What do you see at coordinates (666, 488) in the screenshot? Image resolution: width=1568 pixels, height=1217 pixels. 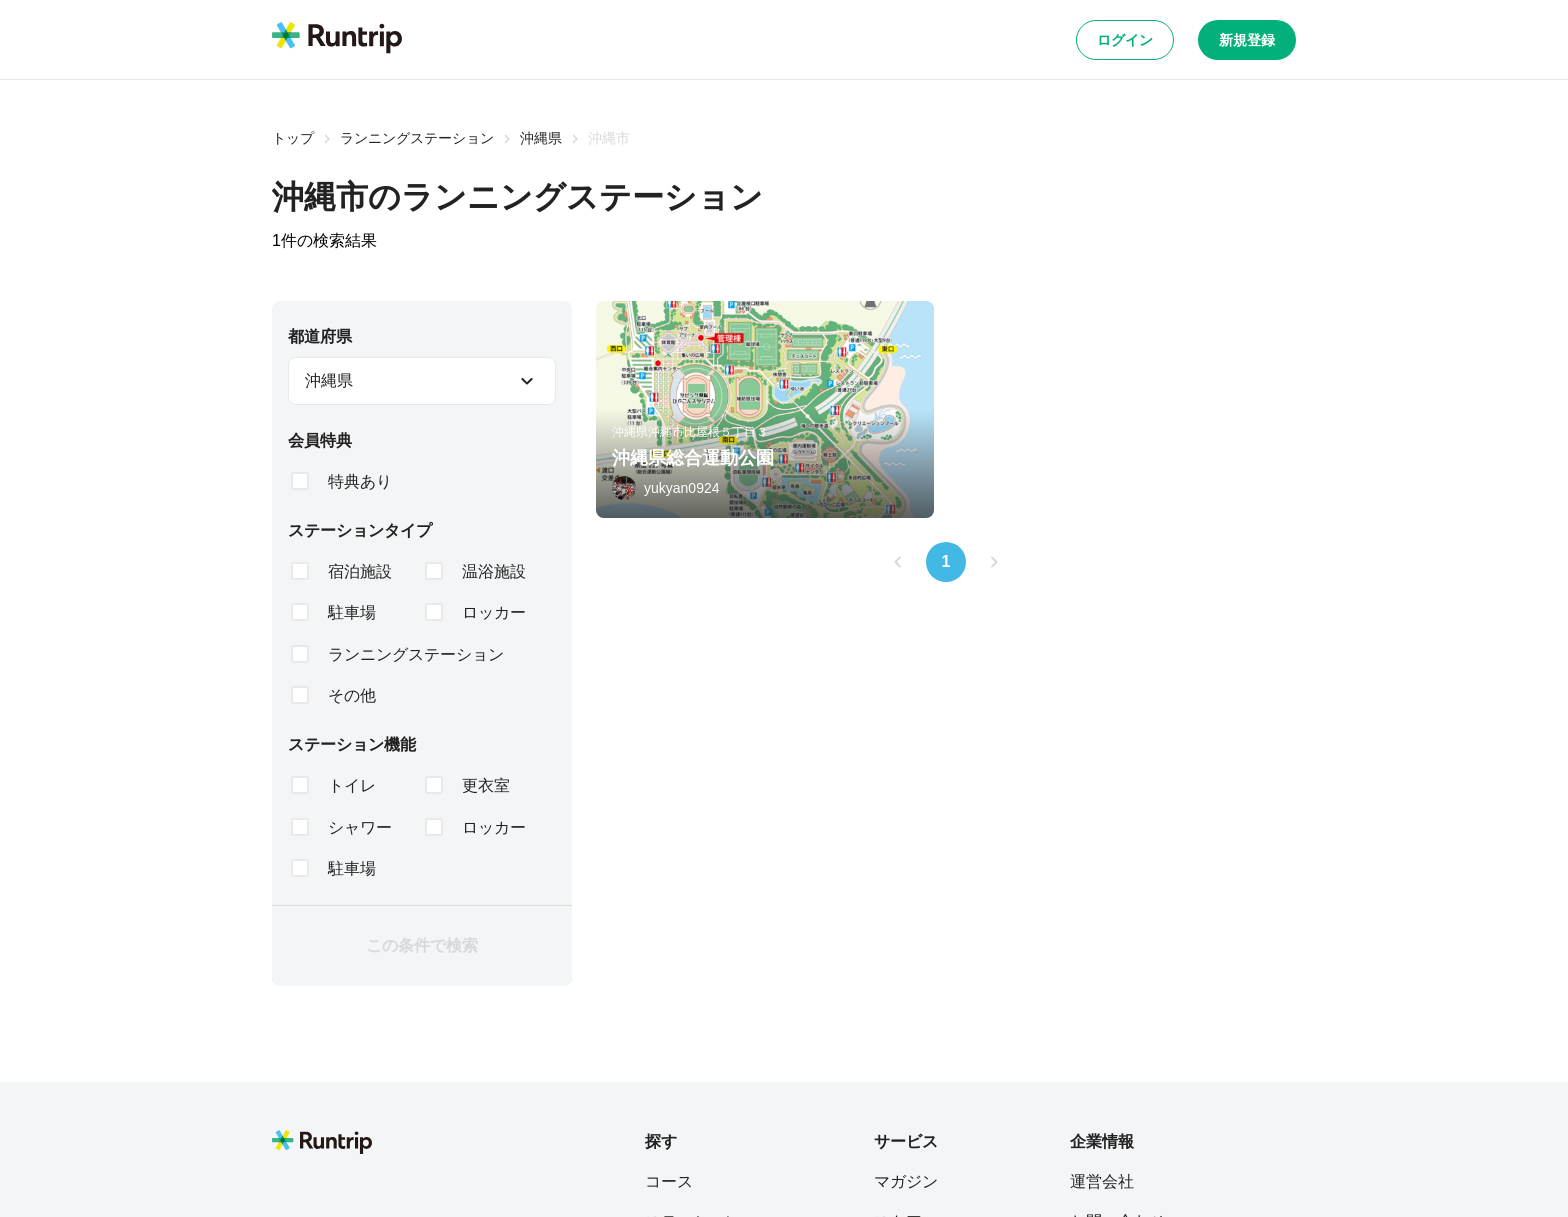 I see `[yukyan0924]` at bounding box center [666, 488].